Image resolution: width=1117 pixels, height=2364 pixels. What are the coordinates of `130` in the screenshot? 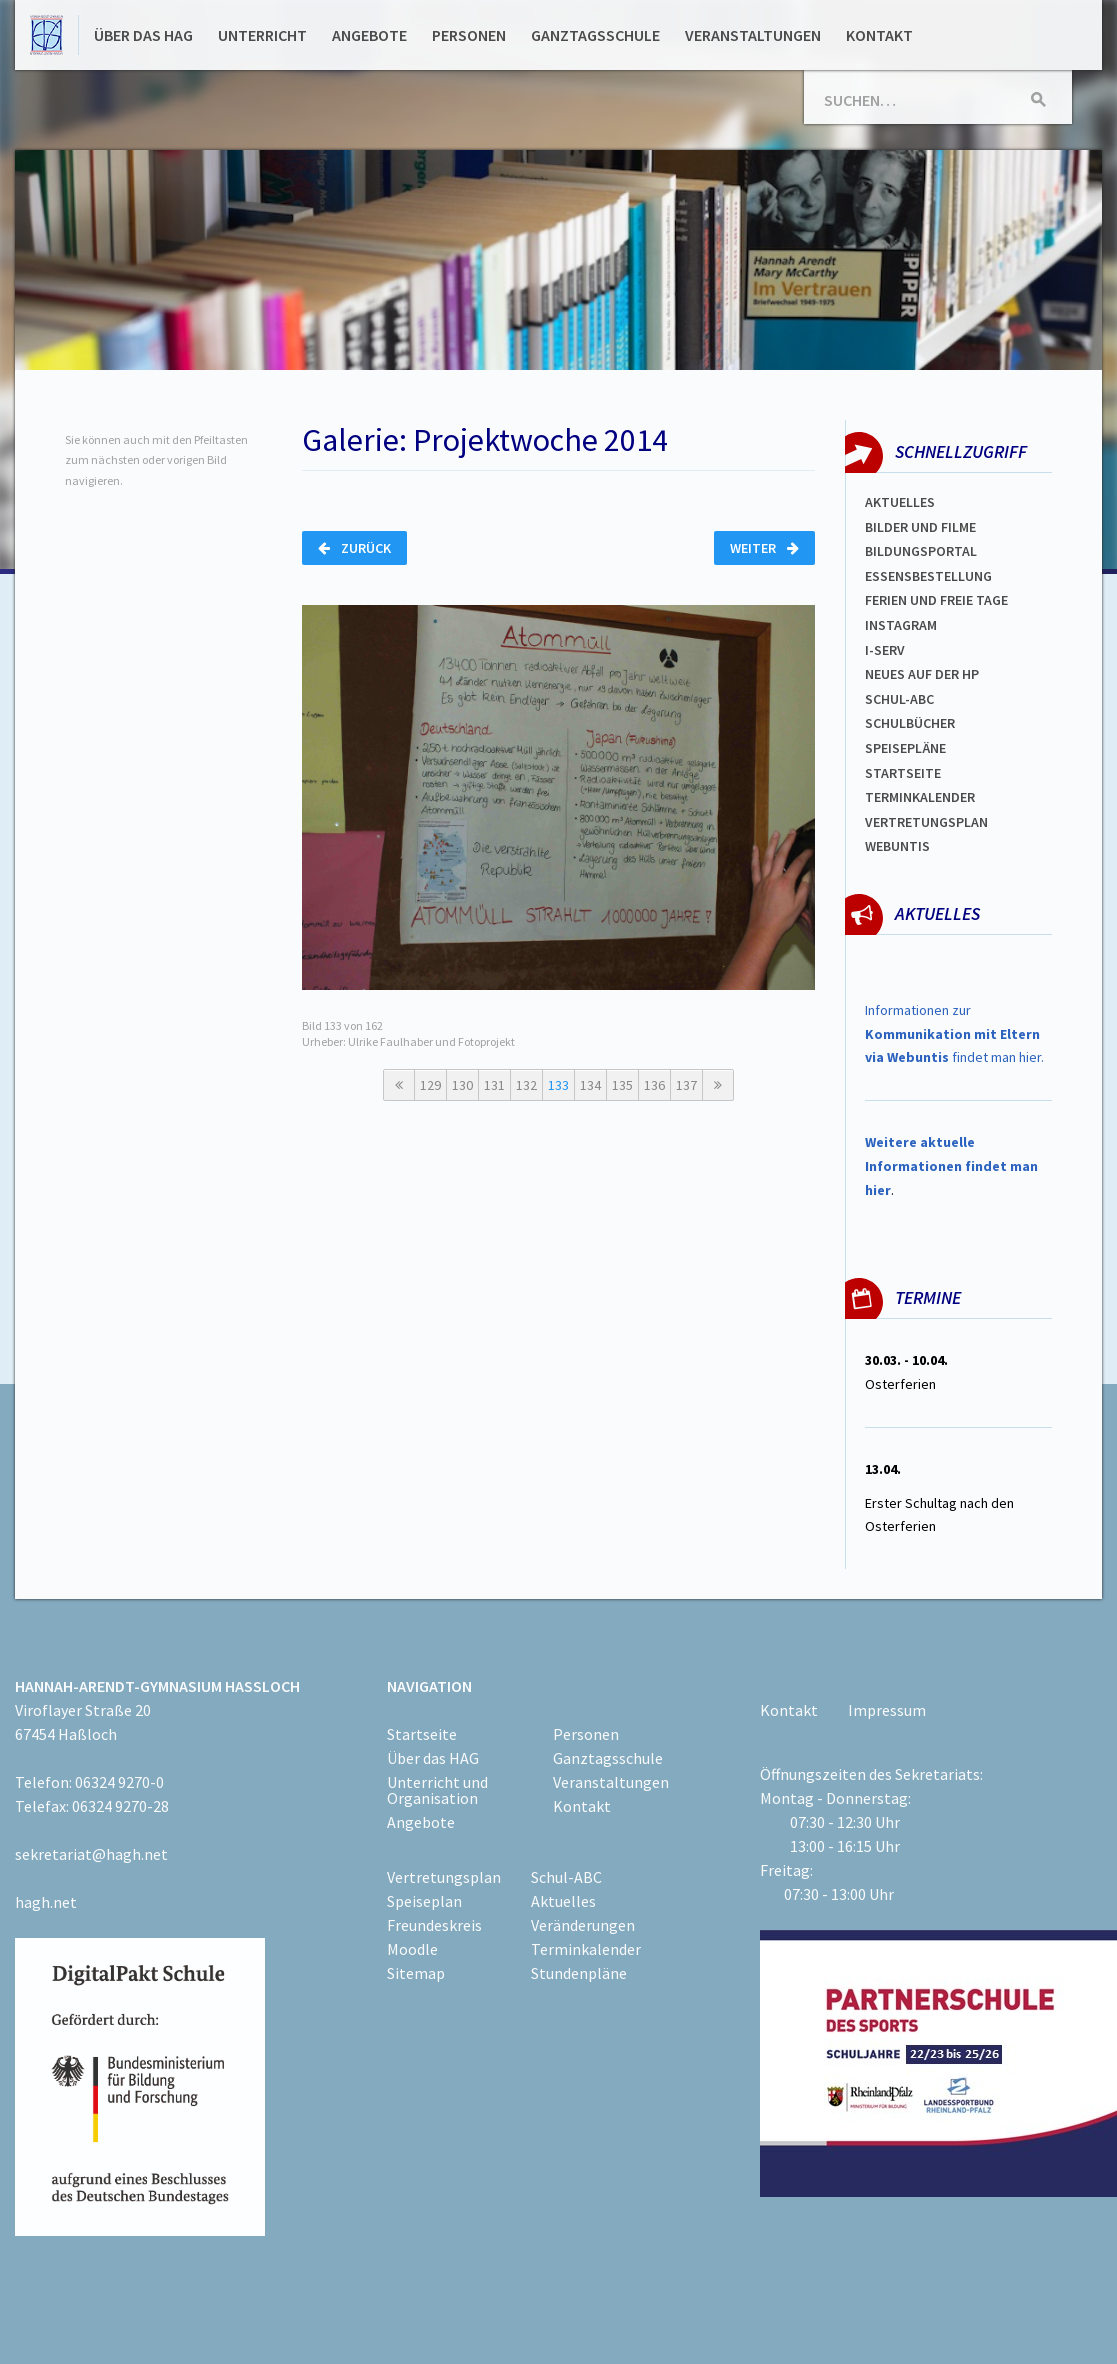 It's located at (462, 1085).